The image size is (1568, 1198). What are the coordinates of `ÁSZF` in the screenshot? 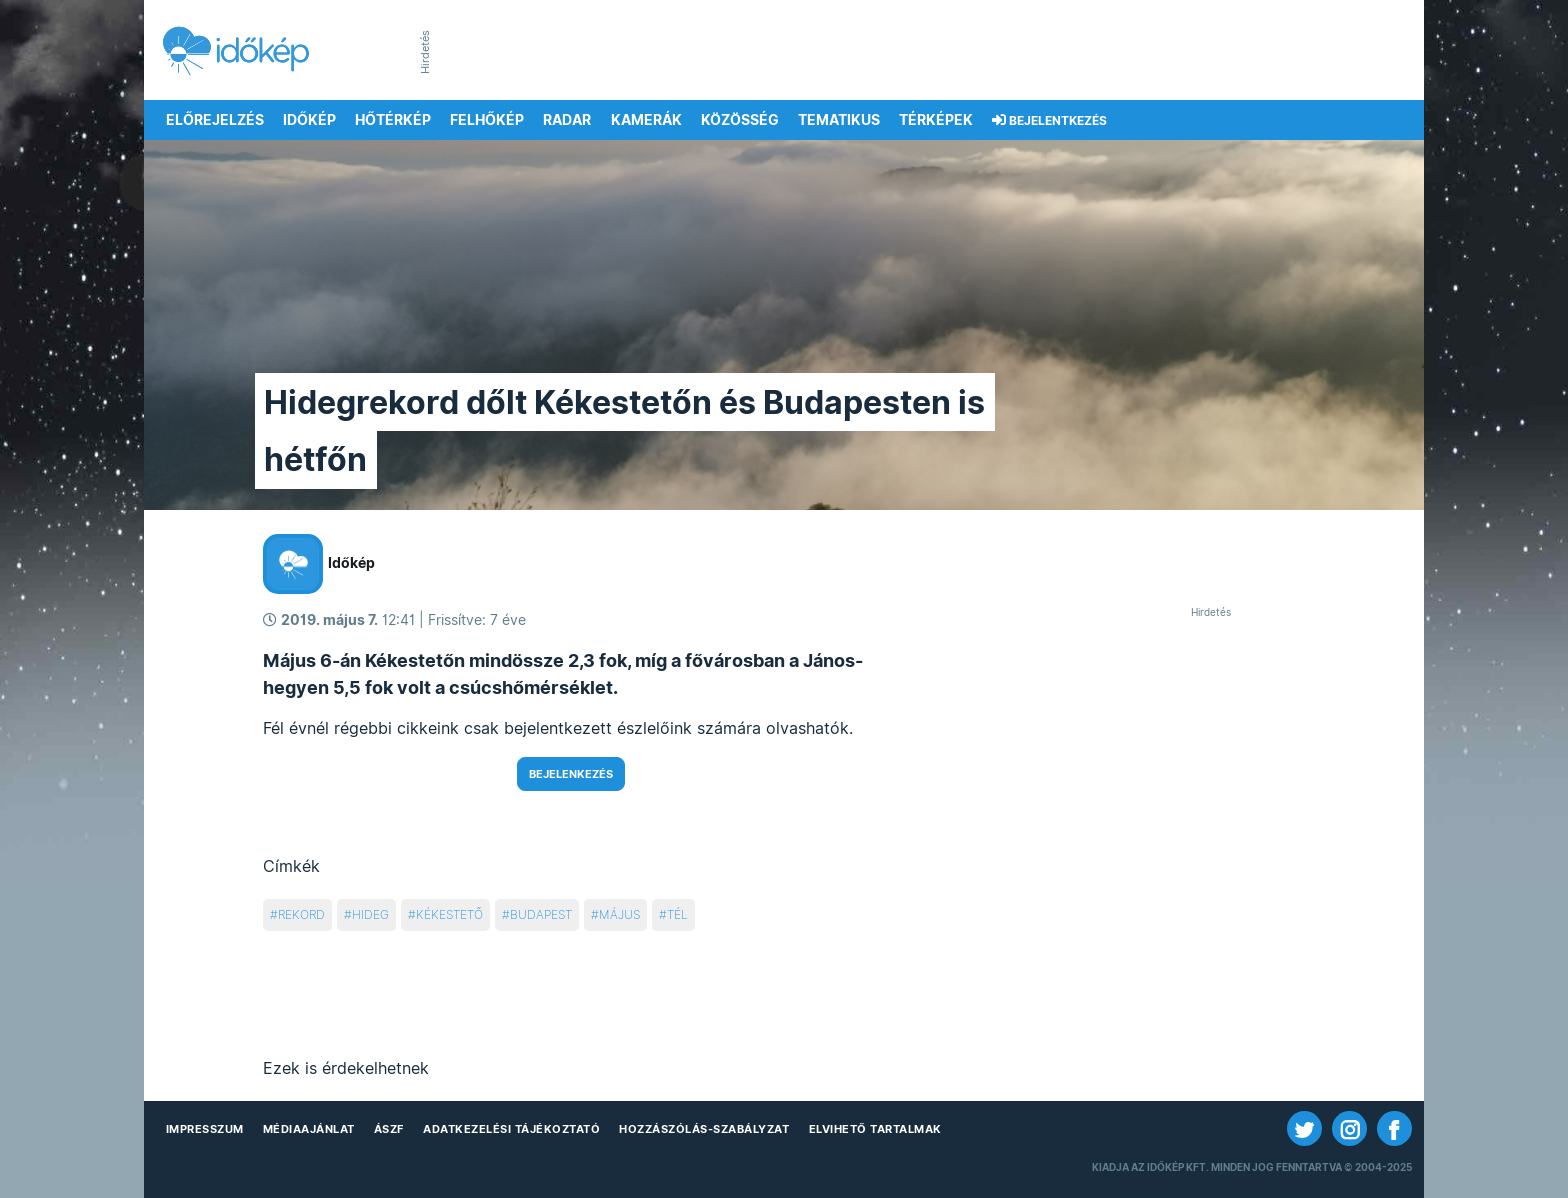 It's located at (389, 1129).